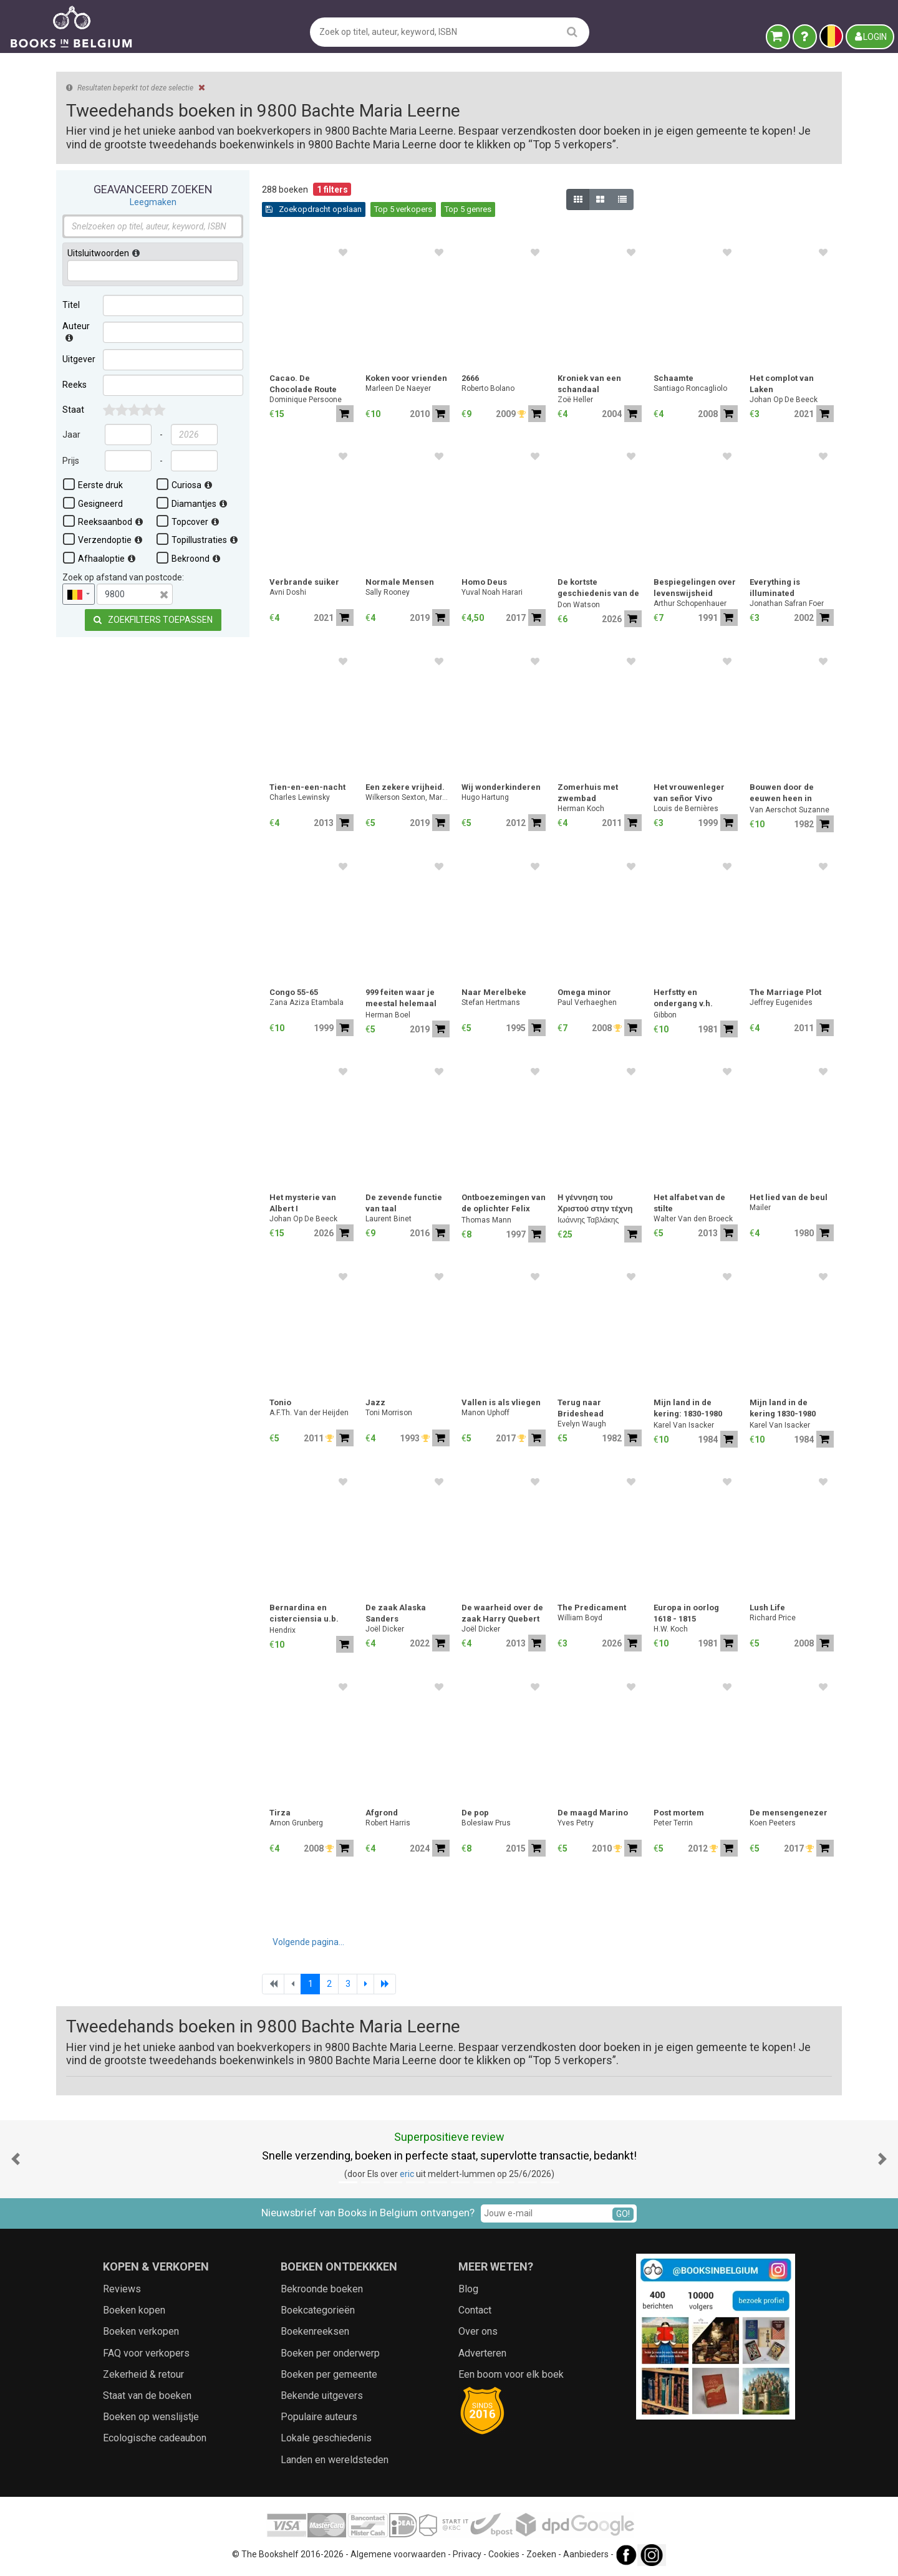  I want to click on Top 5 genres, so click(468, 209).